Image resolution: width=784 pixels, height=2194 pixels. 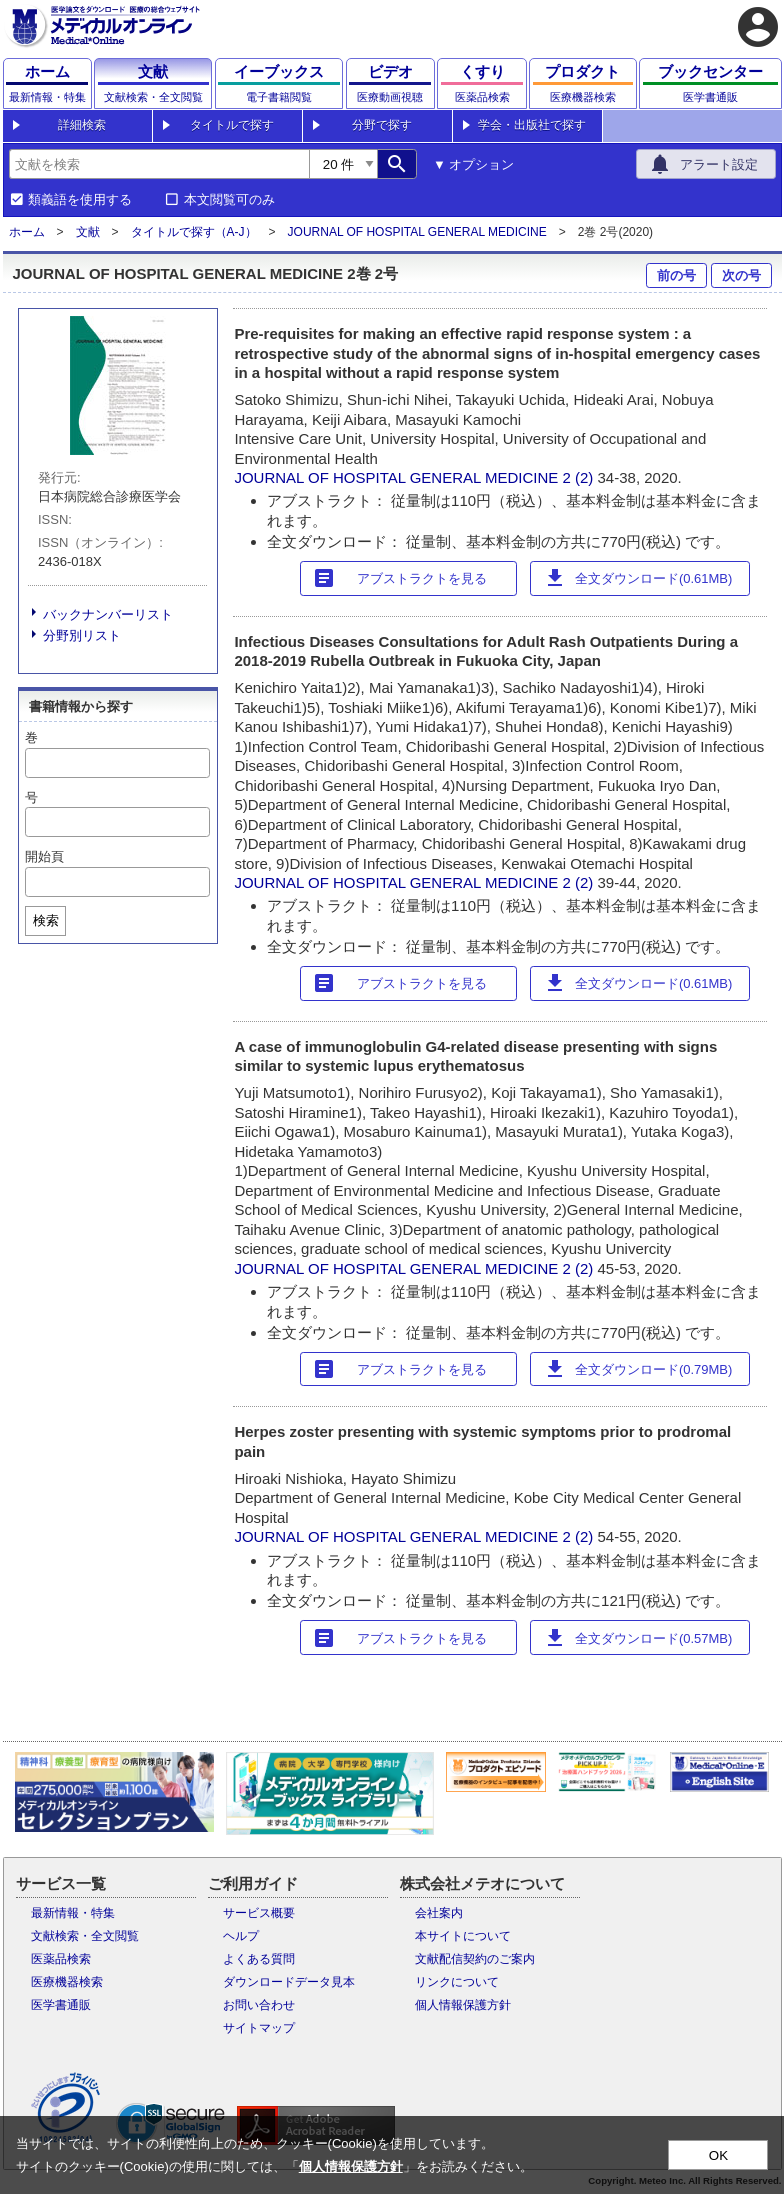 What do you see at coordinates (475, 1959) in the screenshot?
I see `文献配信契約のご案内` at bounding box center [475, 1959].